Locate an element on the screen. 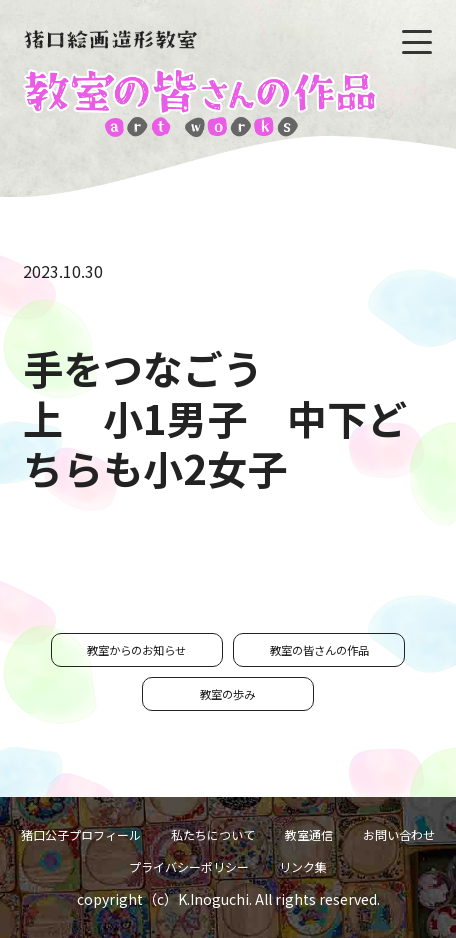 This screenshot has width=456, height=938. リンク集 is located at coordinates (303, 866).